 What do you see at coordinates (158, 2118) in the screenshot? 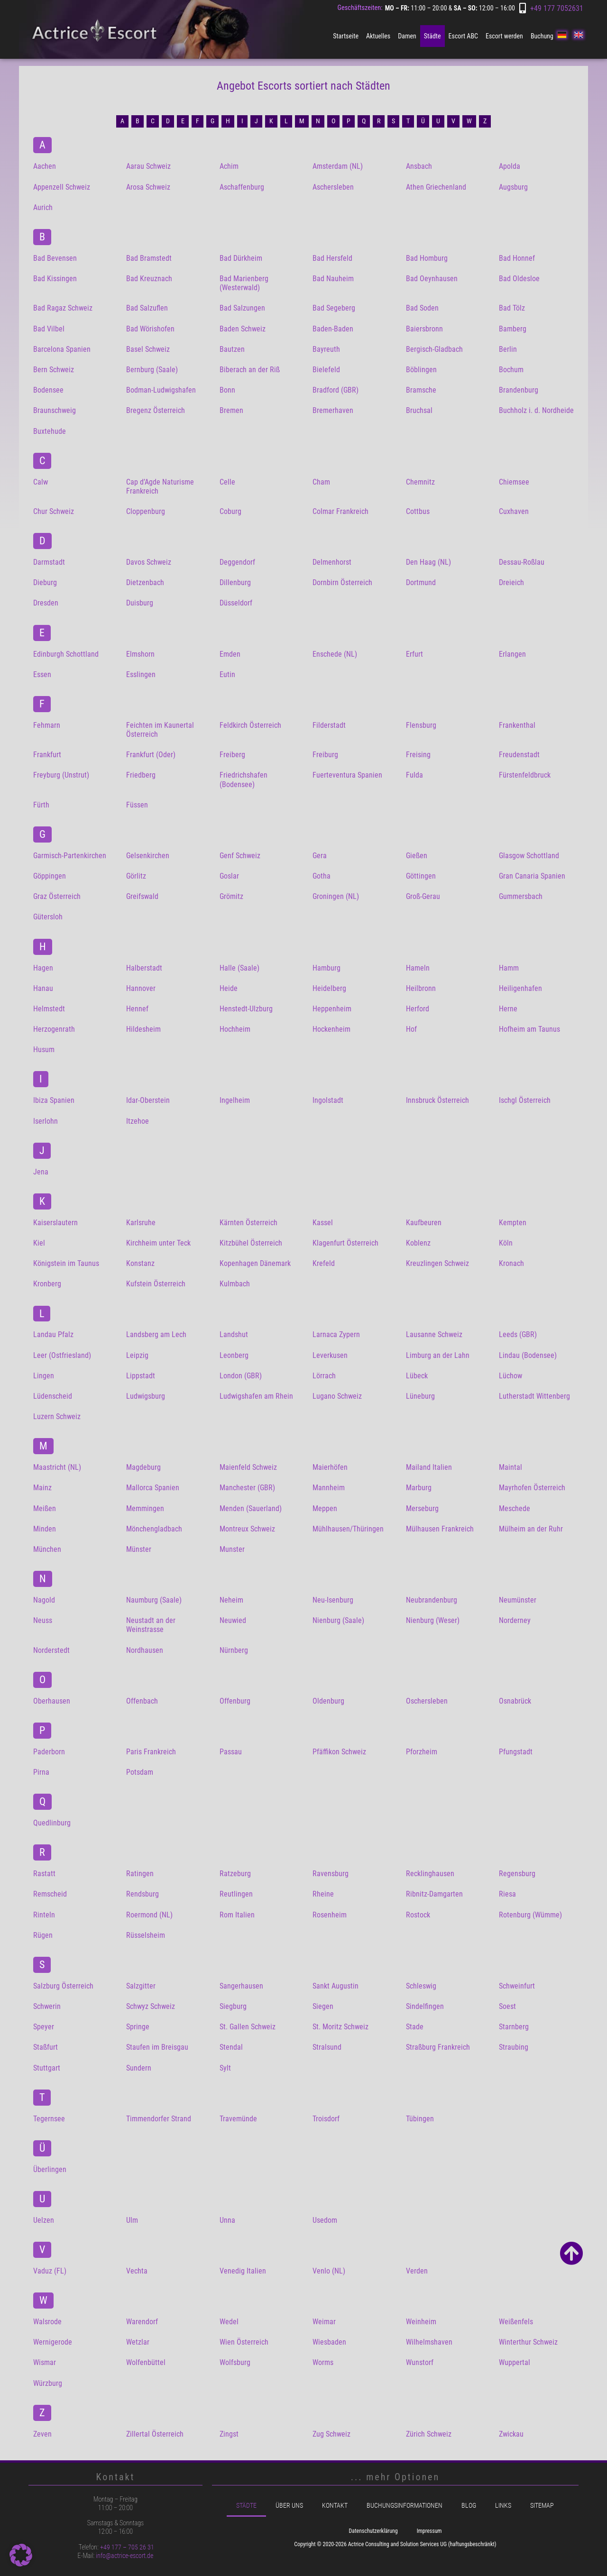
I see `Timmendorfer Strand` at bounding box center [158, 2118].